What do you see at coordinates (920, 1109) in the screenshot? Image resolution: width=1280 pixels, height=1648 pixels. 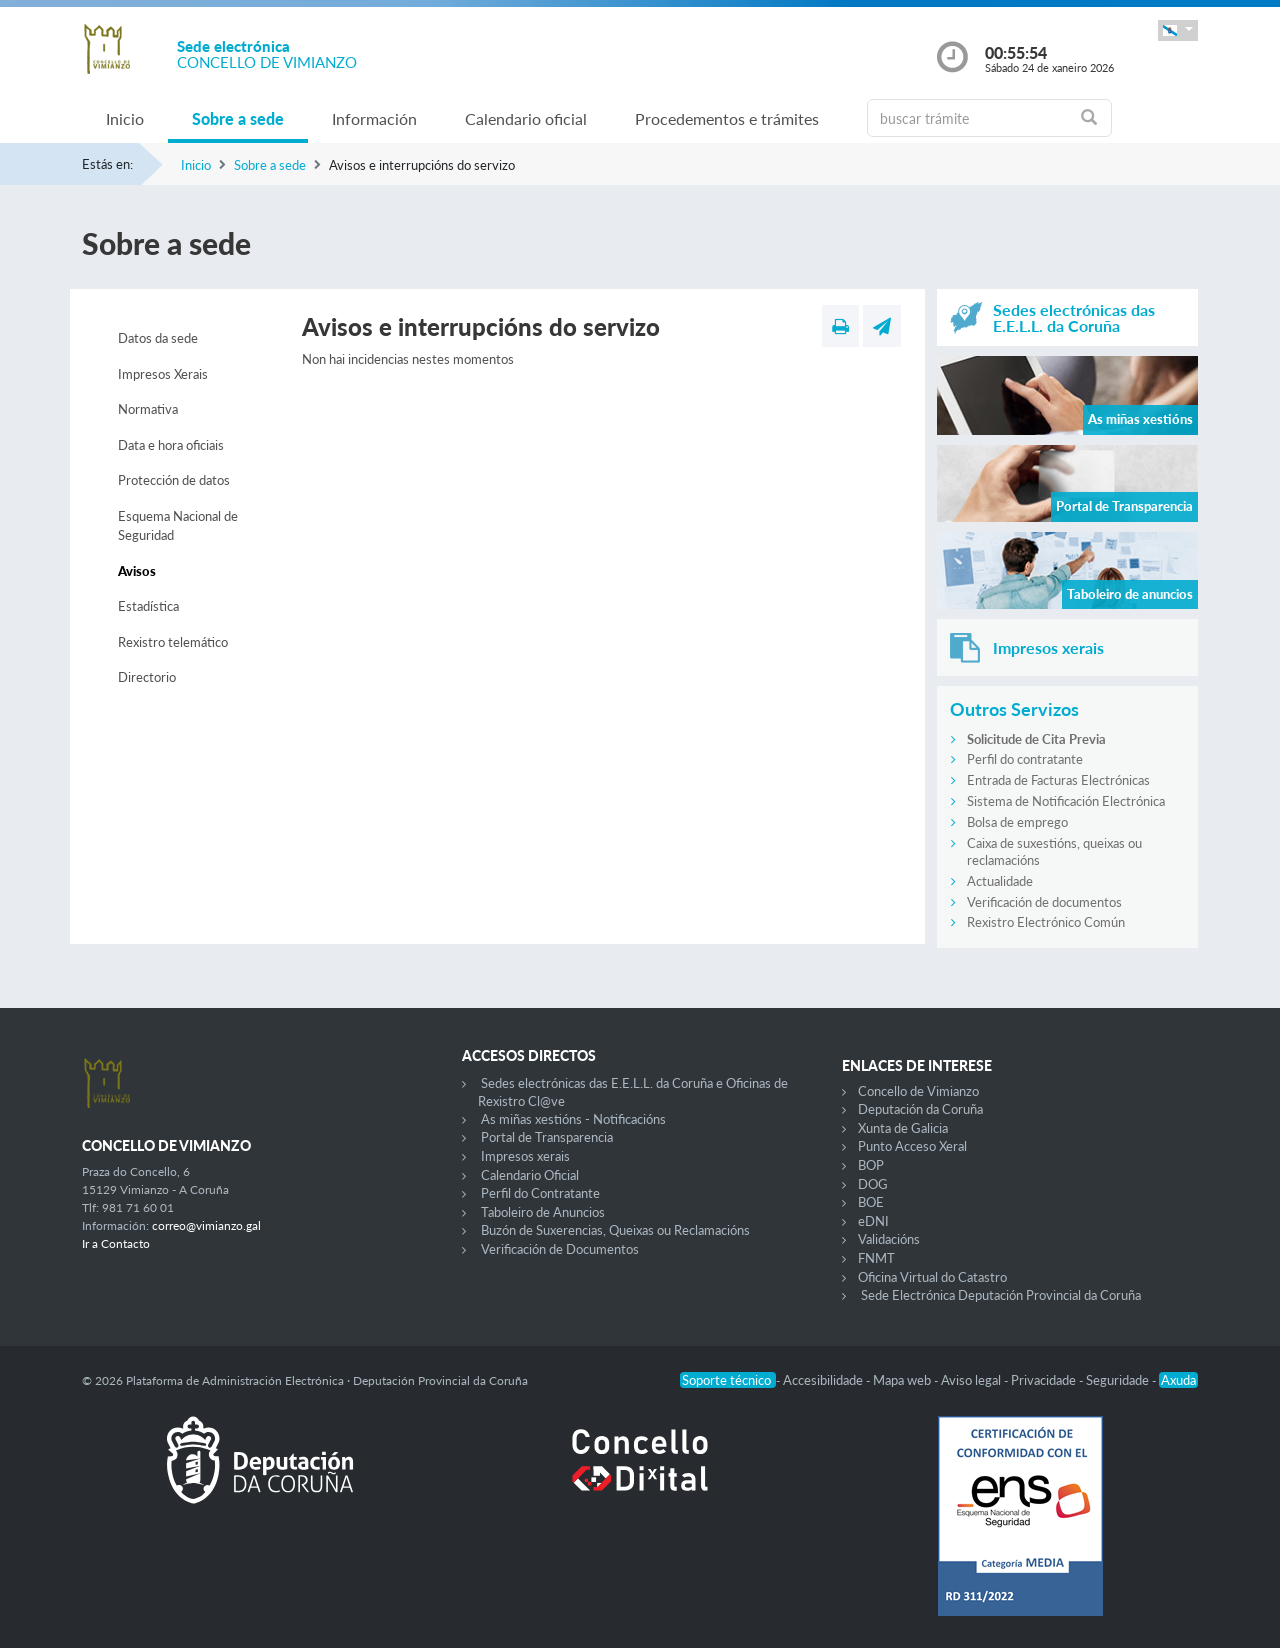 I see `Deputación da Coruña` at bounding box center [920, 1109].